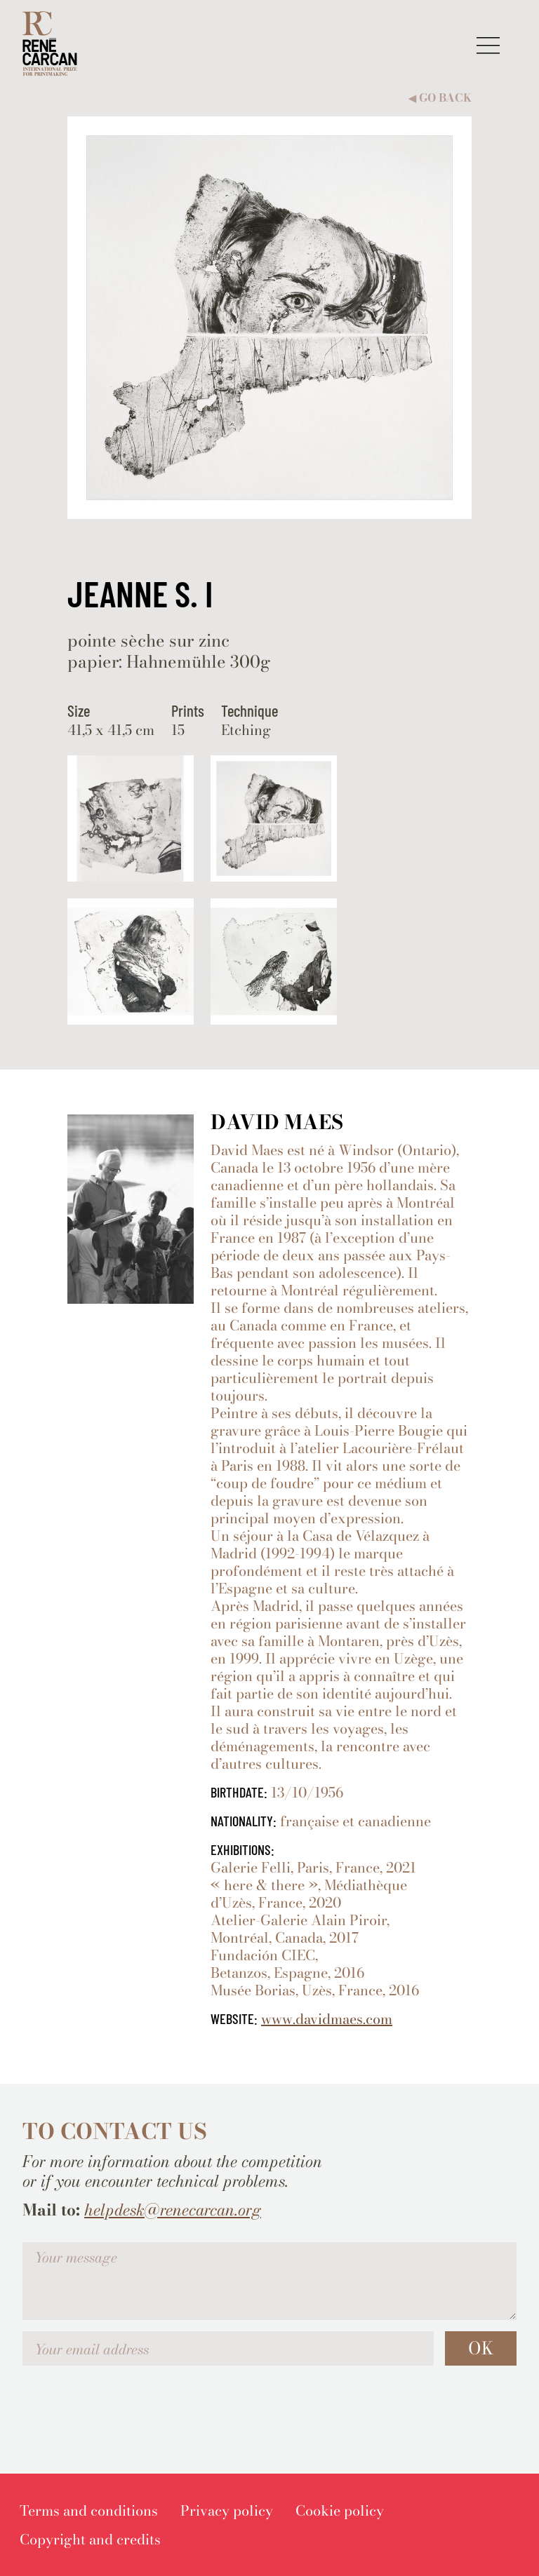 The image size is (539, 2576). I want to click on Privacy policy, so click(226, 2510).